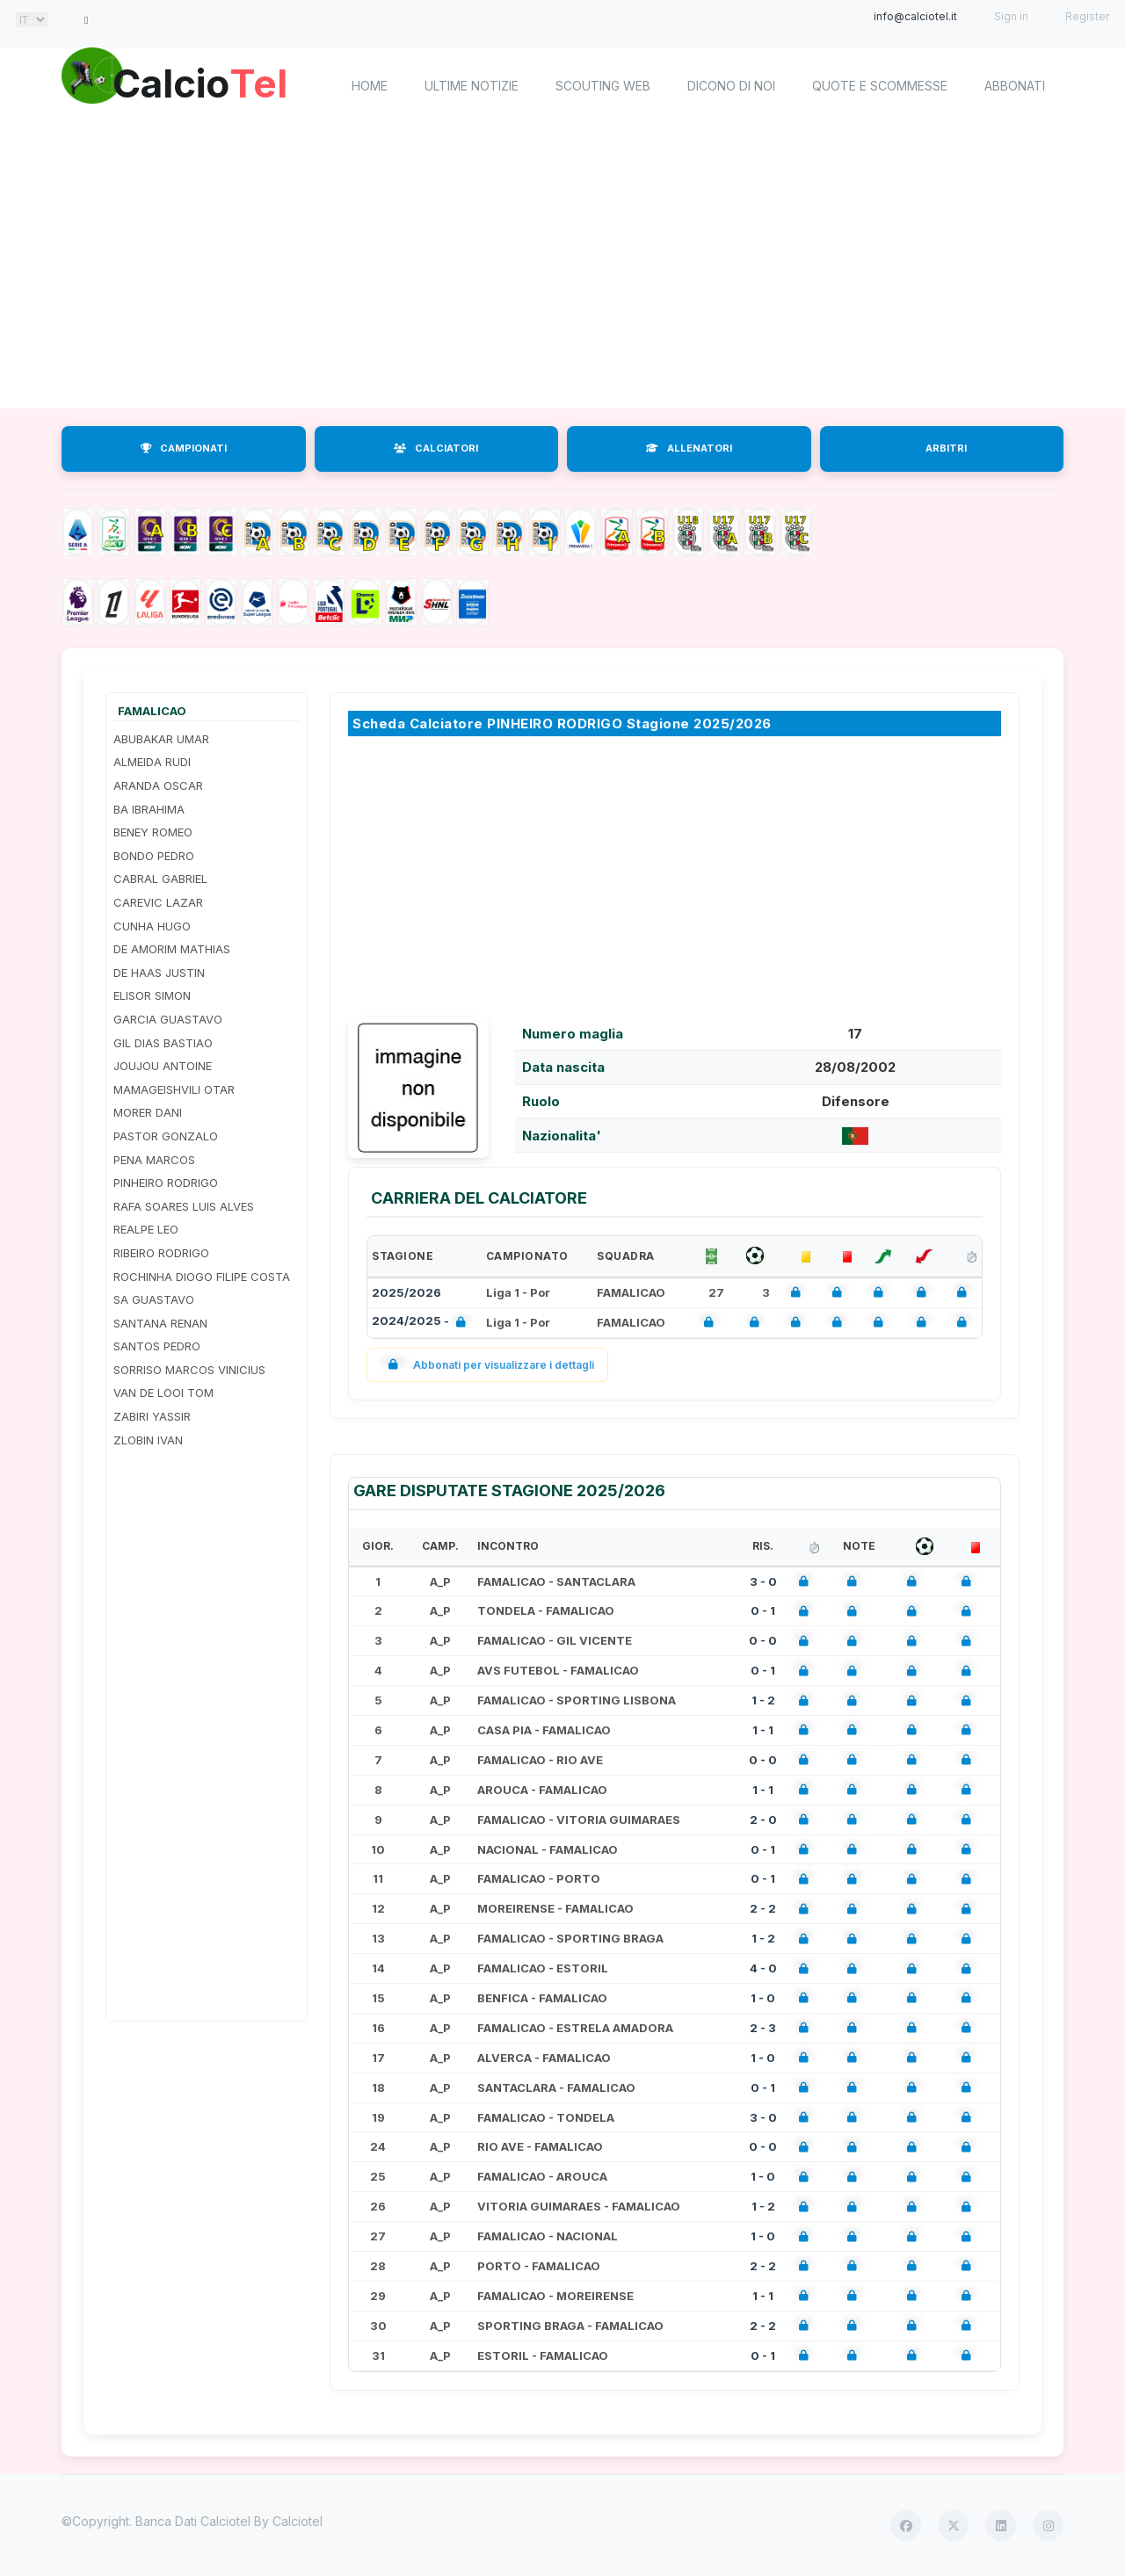  Describe the element at coordinates (183, 1206) in the screenshot. I see `RAFA SOARES LUIS ALVES` at that location.